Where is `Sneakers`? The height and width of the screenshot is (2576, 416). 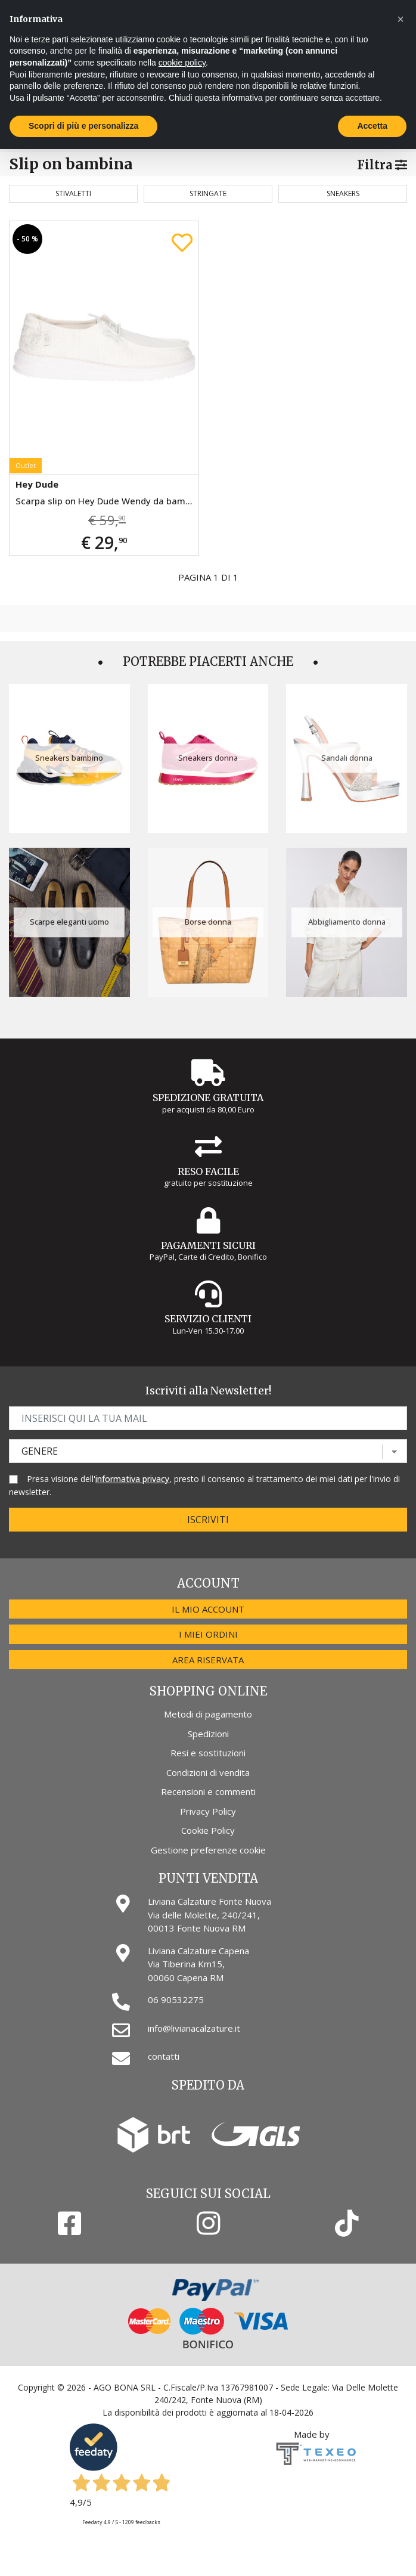 Sneakers is located at coordinates (343, 193).